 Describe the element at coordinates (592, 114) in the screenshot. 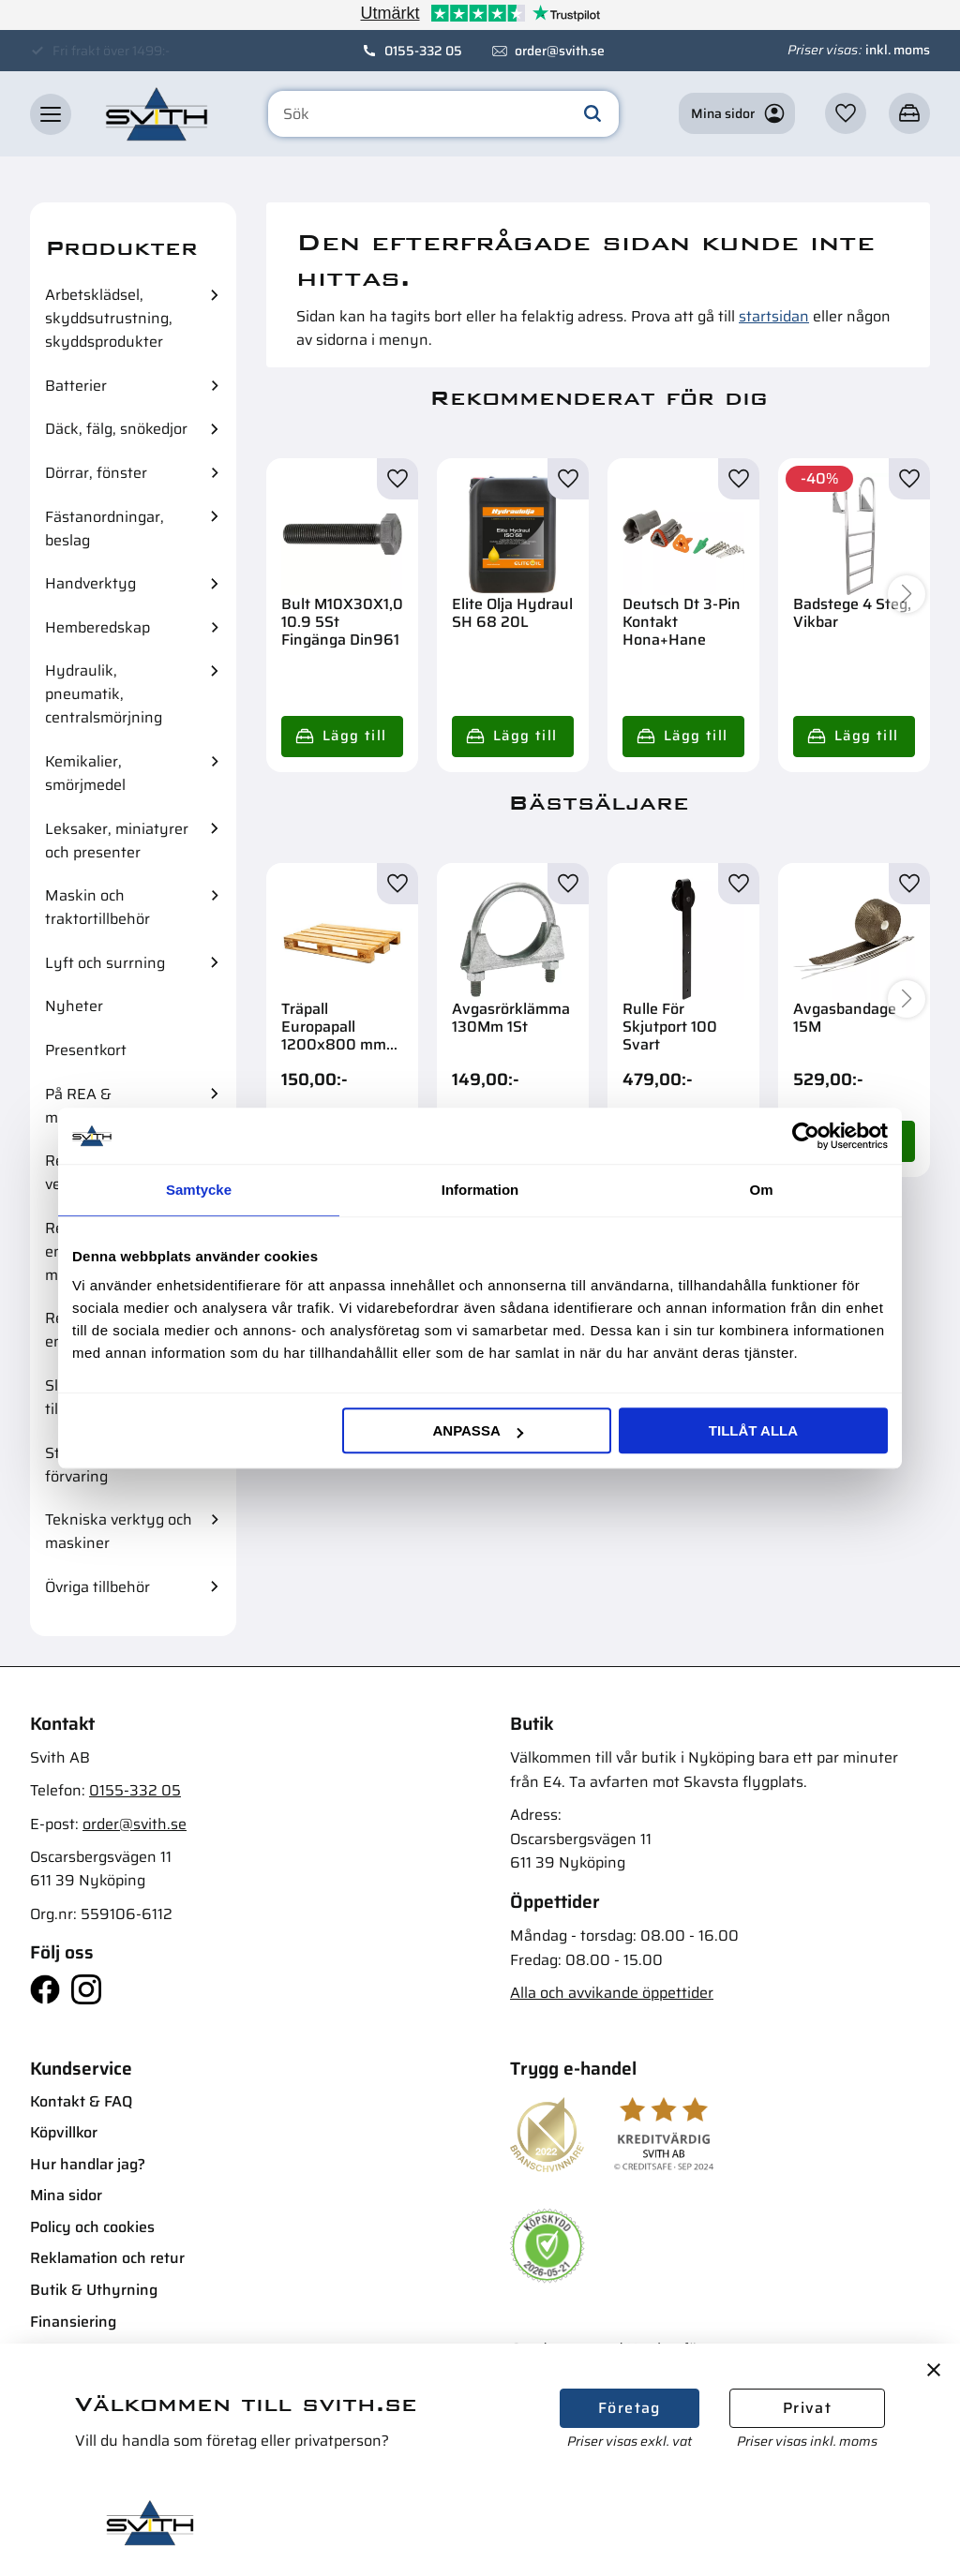

I see `[Sök]` at that location.